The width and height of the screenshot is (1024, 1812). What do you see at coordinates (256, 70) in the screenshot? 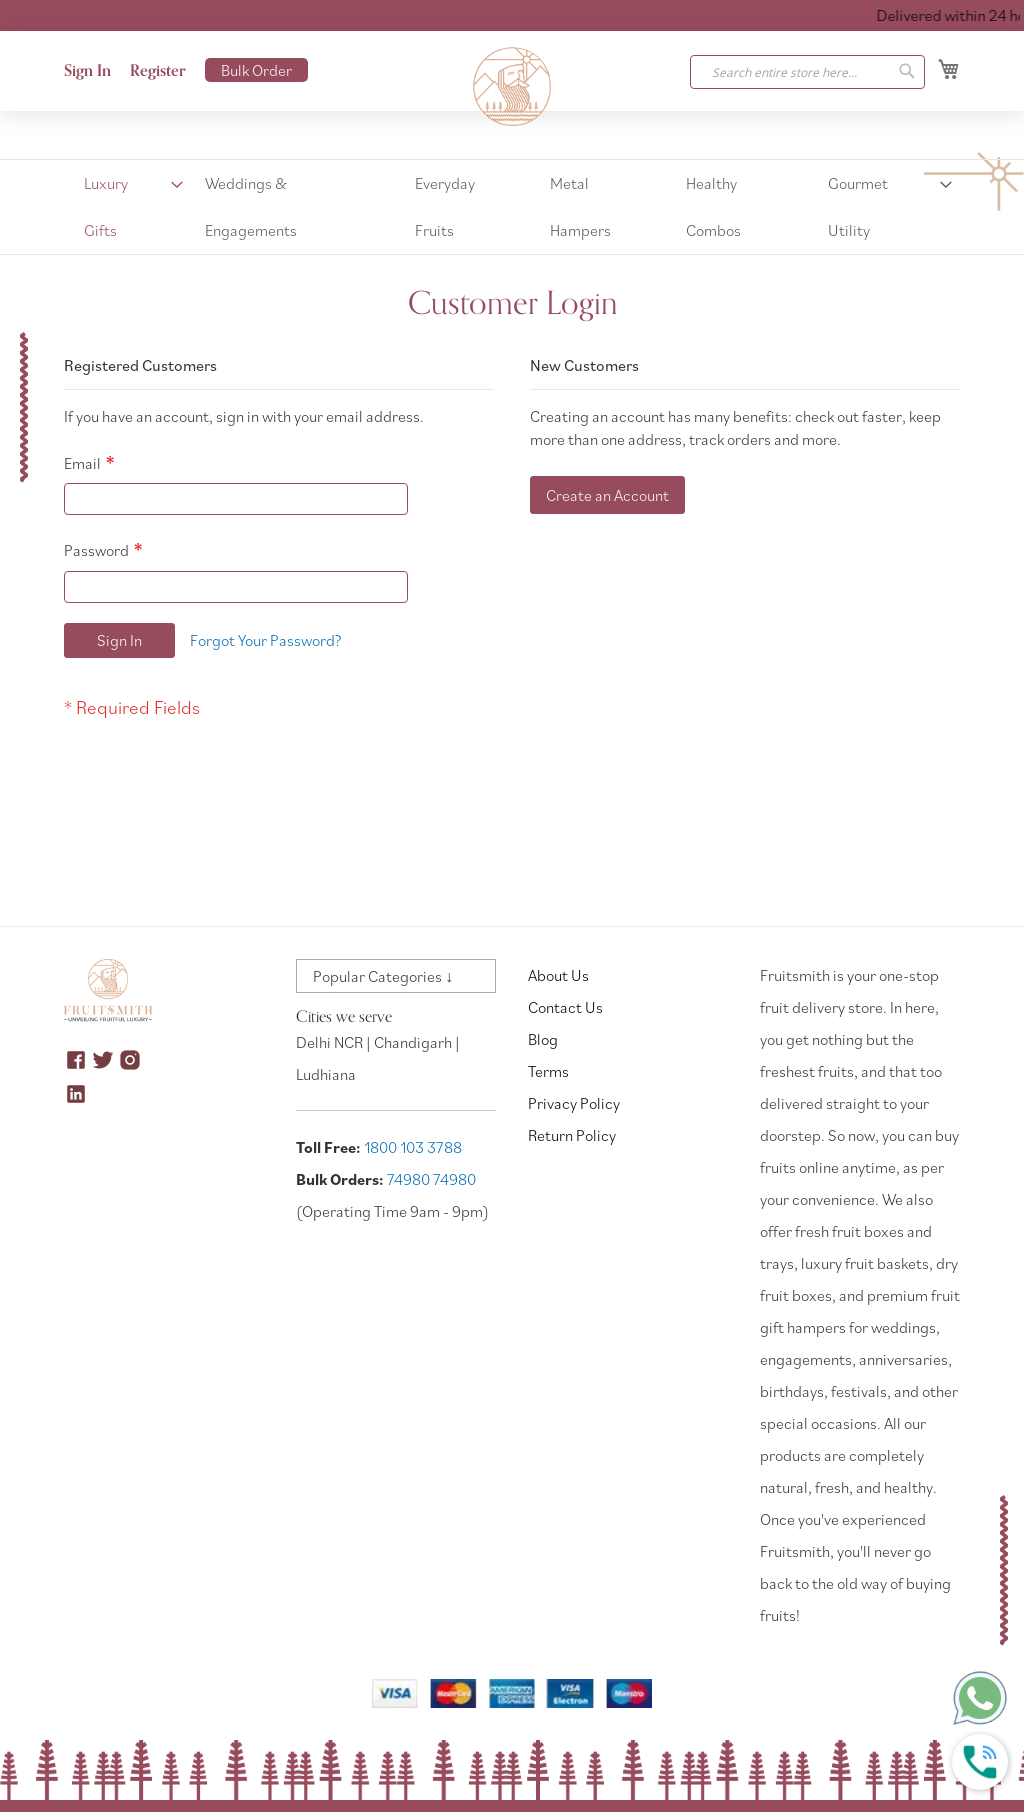
I see `Bulk Order` at bounding box center [256, 70].